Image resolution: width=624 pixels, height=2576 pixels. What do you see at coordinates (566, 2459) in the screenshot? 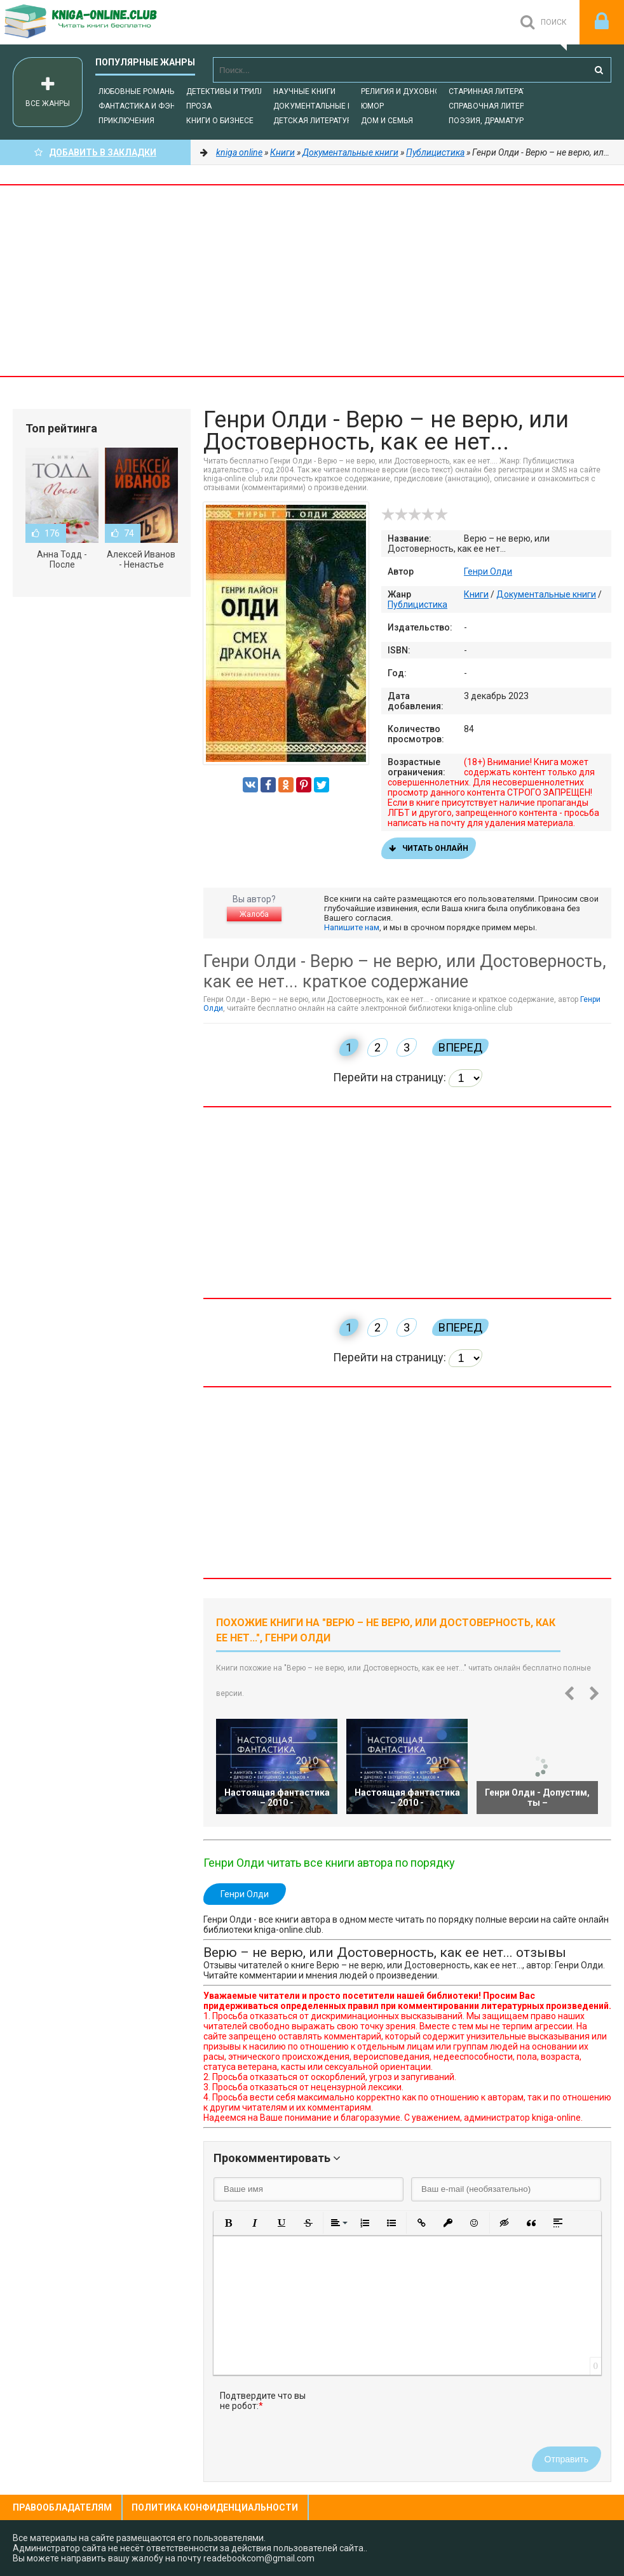
I see `Отправить` at bounding box center [566, 2459].